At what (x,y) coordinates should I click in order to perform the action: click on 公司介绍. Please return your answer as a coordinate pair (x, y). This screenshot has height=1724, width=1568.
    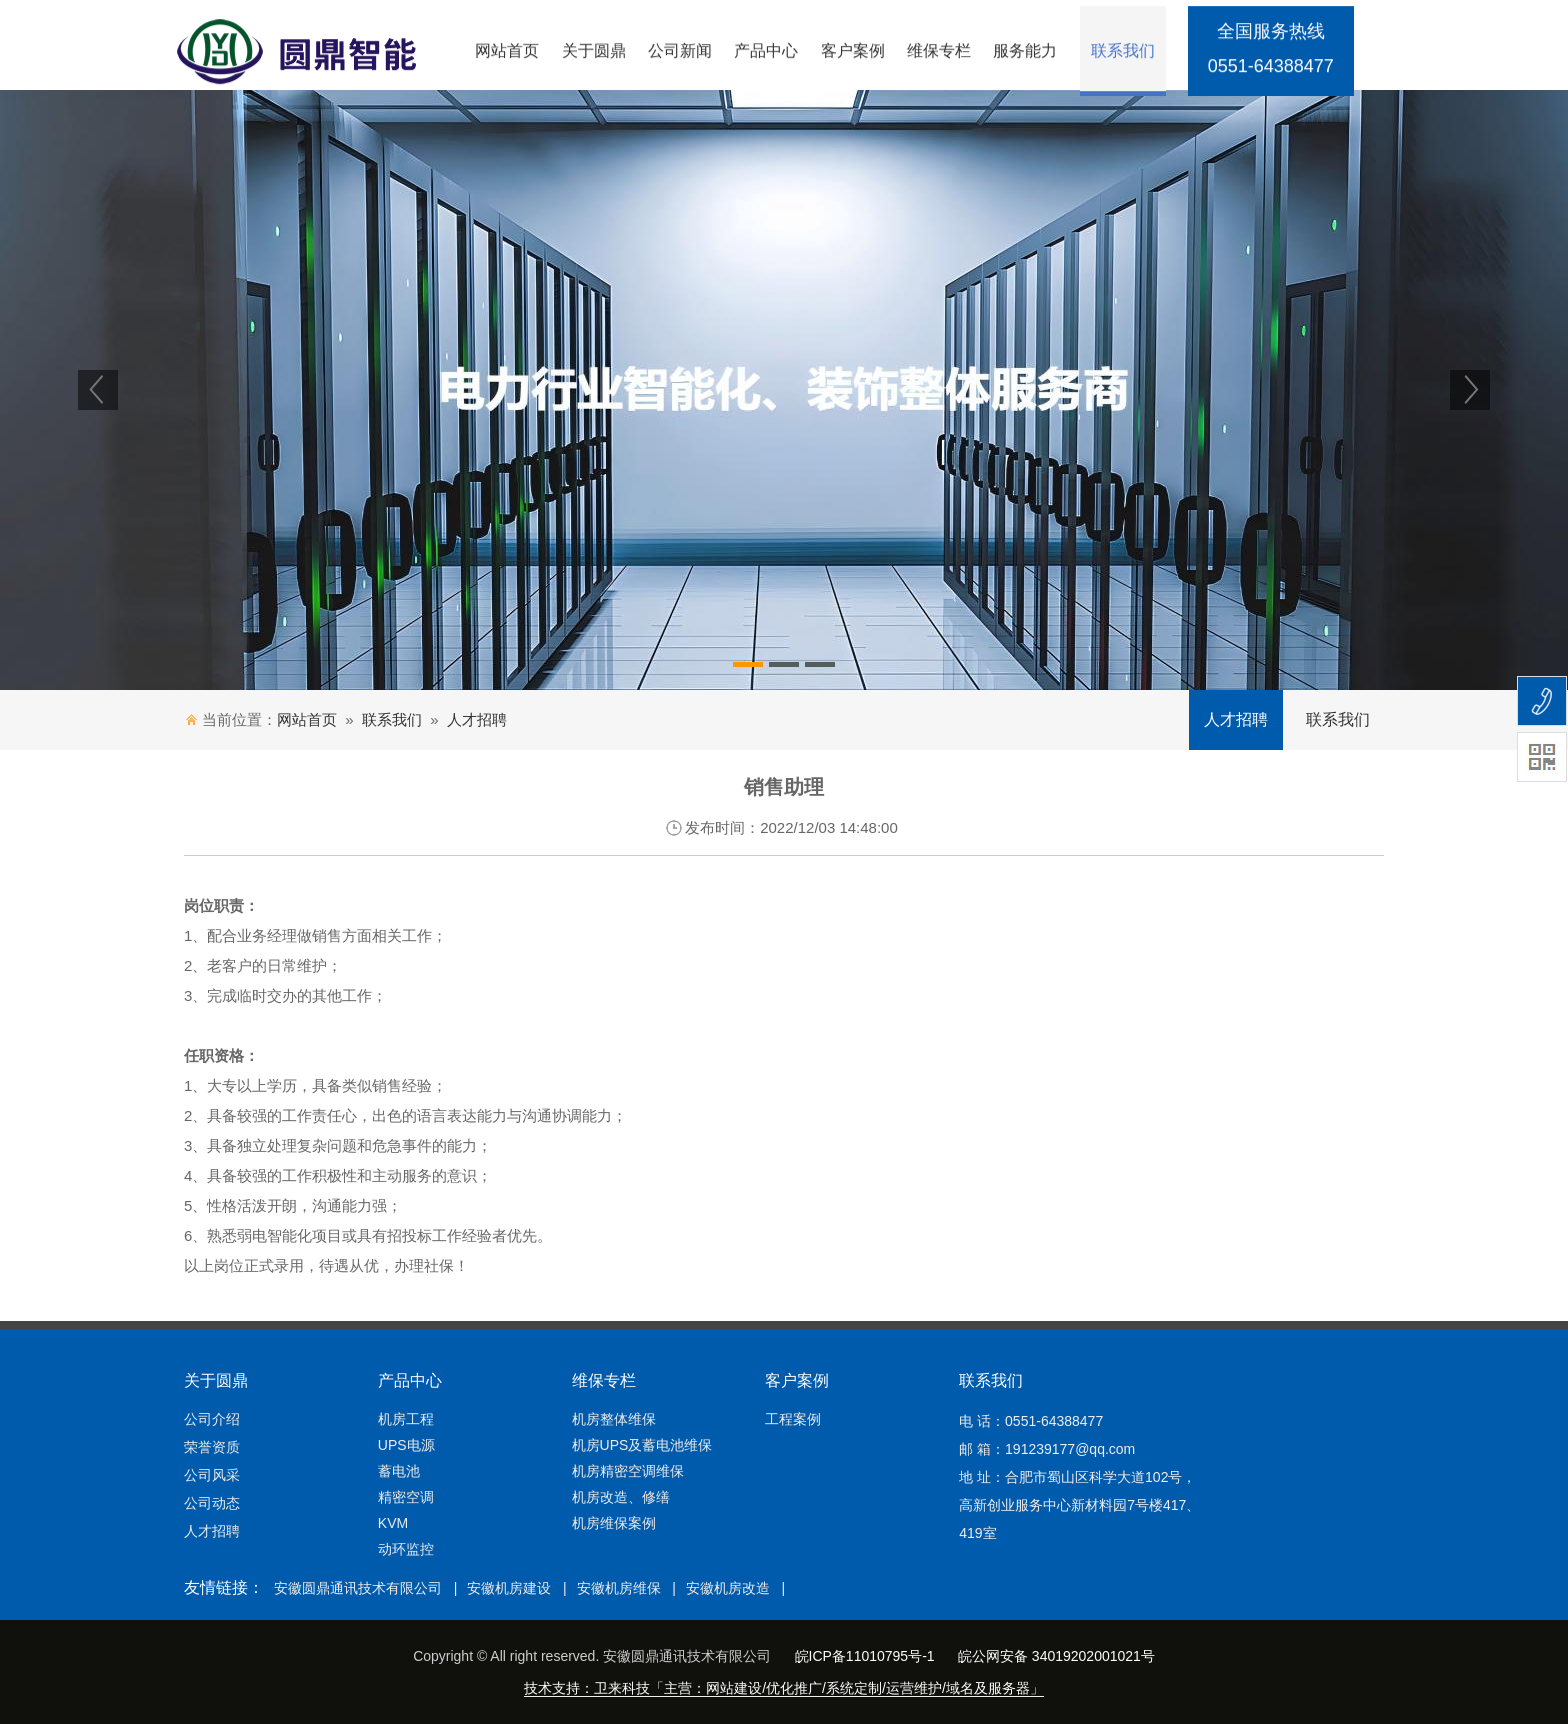
    Looking at the image, I should click on (212, 1419).